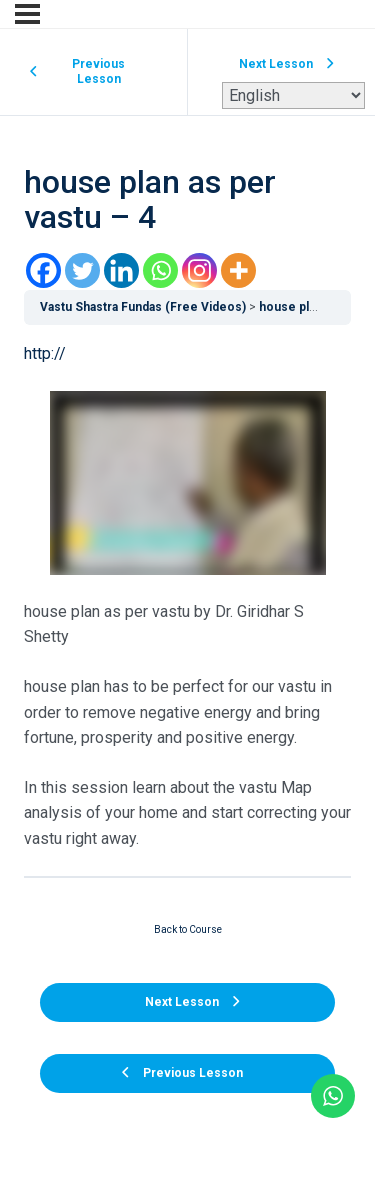 Image resolution: width=375 pixels, height=1193 pixels. Describe the element at coordinates (82, 270) in the screenshot. I see `[Twitter]` at that location.